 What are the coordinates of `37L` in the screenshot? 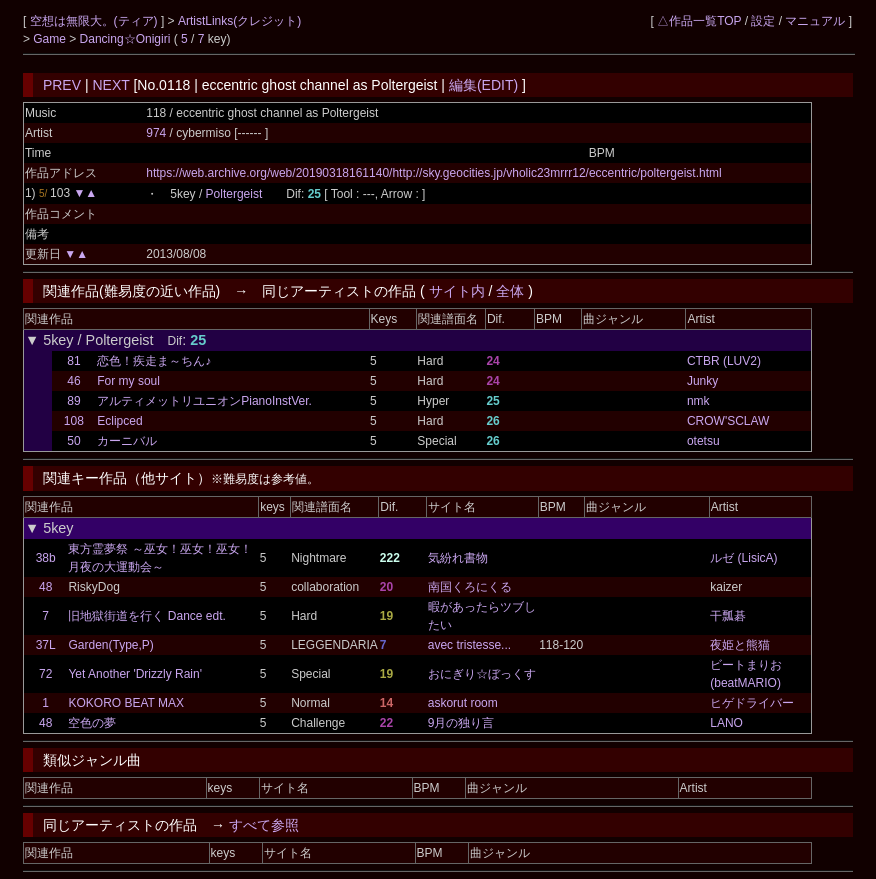 It's located at (46, 645).